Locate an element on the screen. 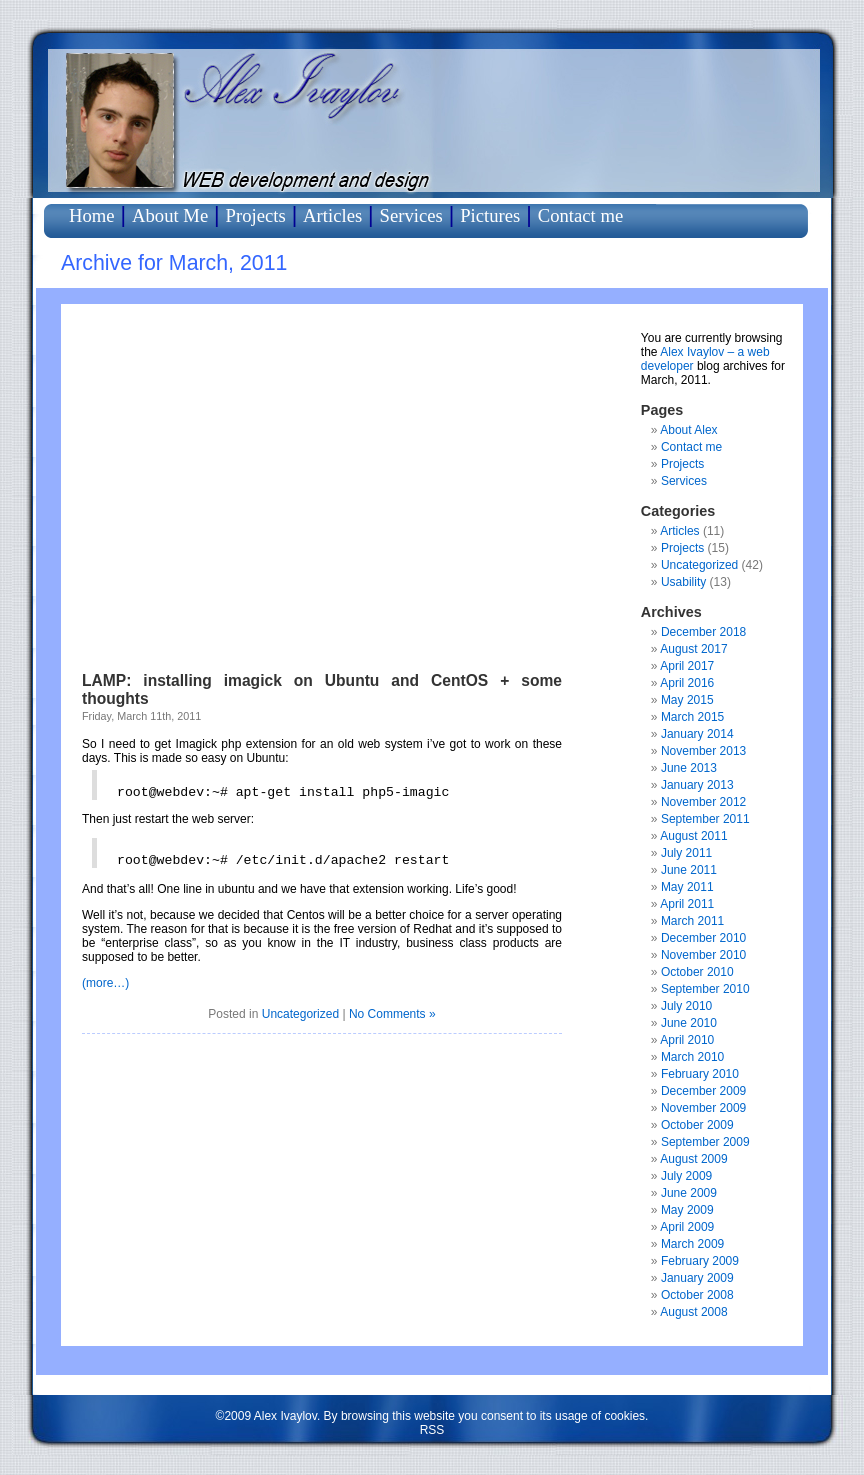 This screenshot has width=864, height=1475. October 2010 is located at coordinates (697, 972).